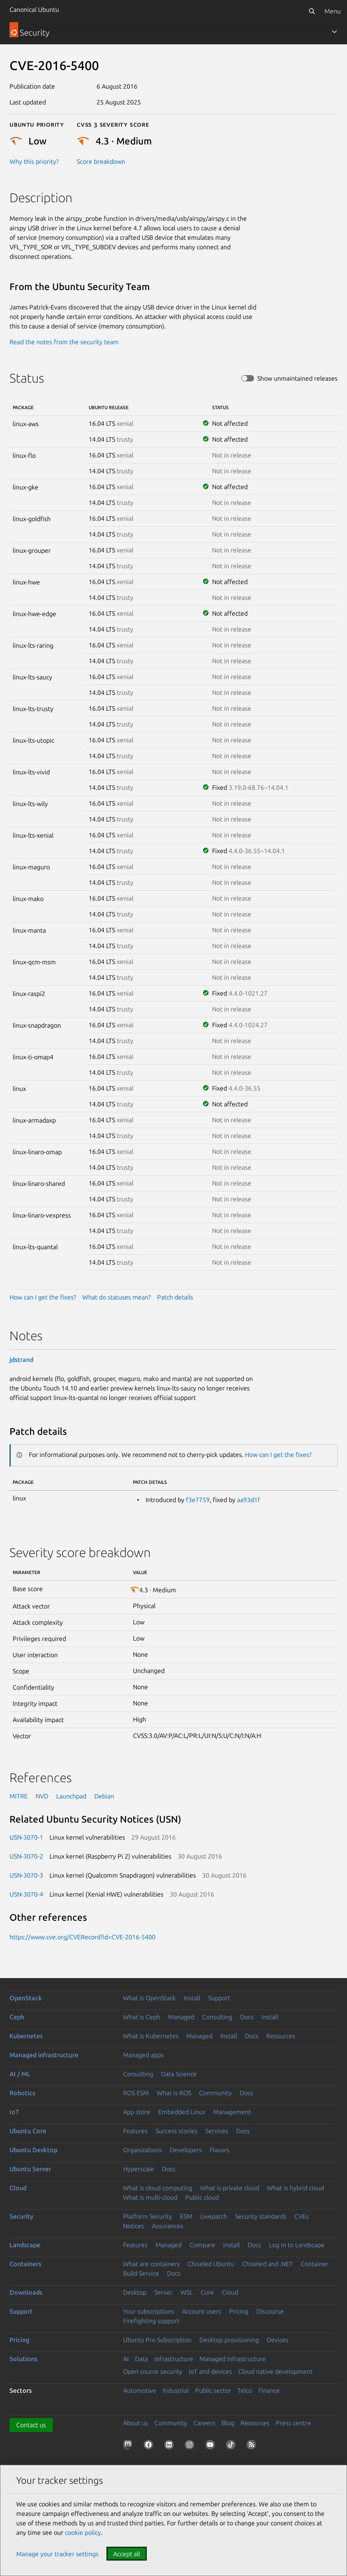 The height and width of the screenshot is (2576, 347). What do you see at coordinates (213, 2216) in the screenshot?
I see `Livepatch` at bounding box center [213, 2216].